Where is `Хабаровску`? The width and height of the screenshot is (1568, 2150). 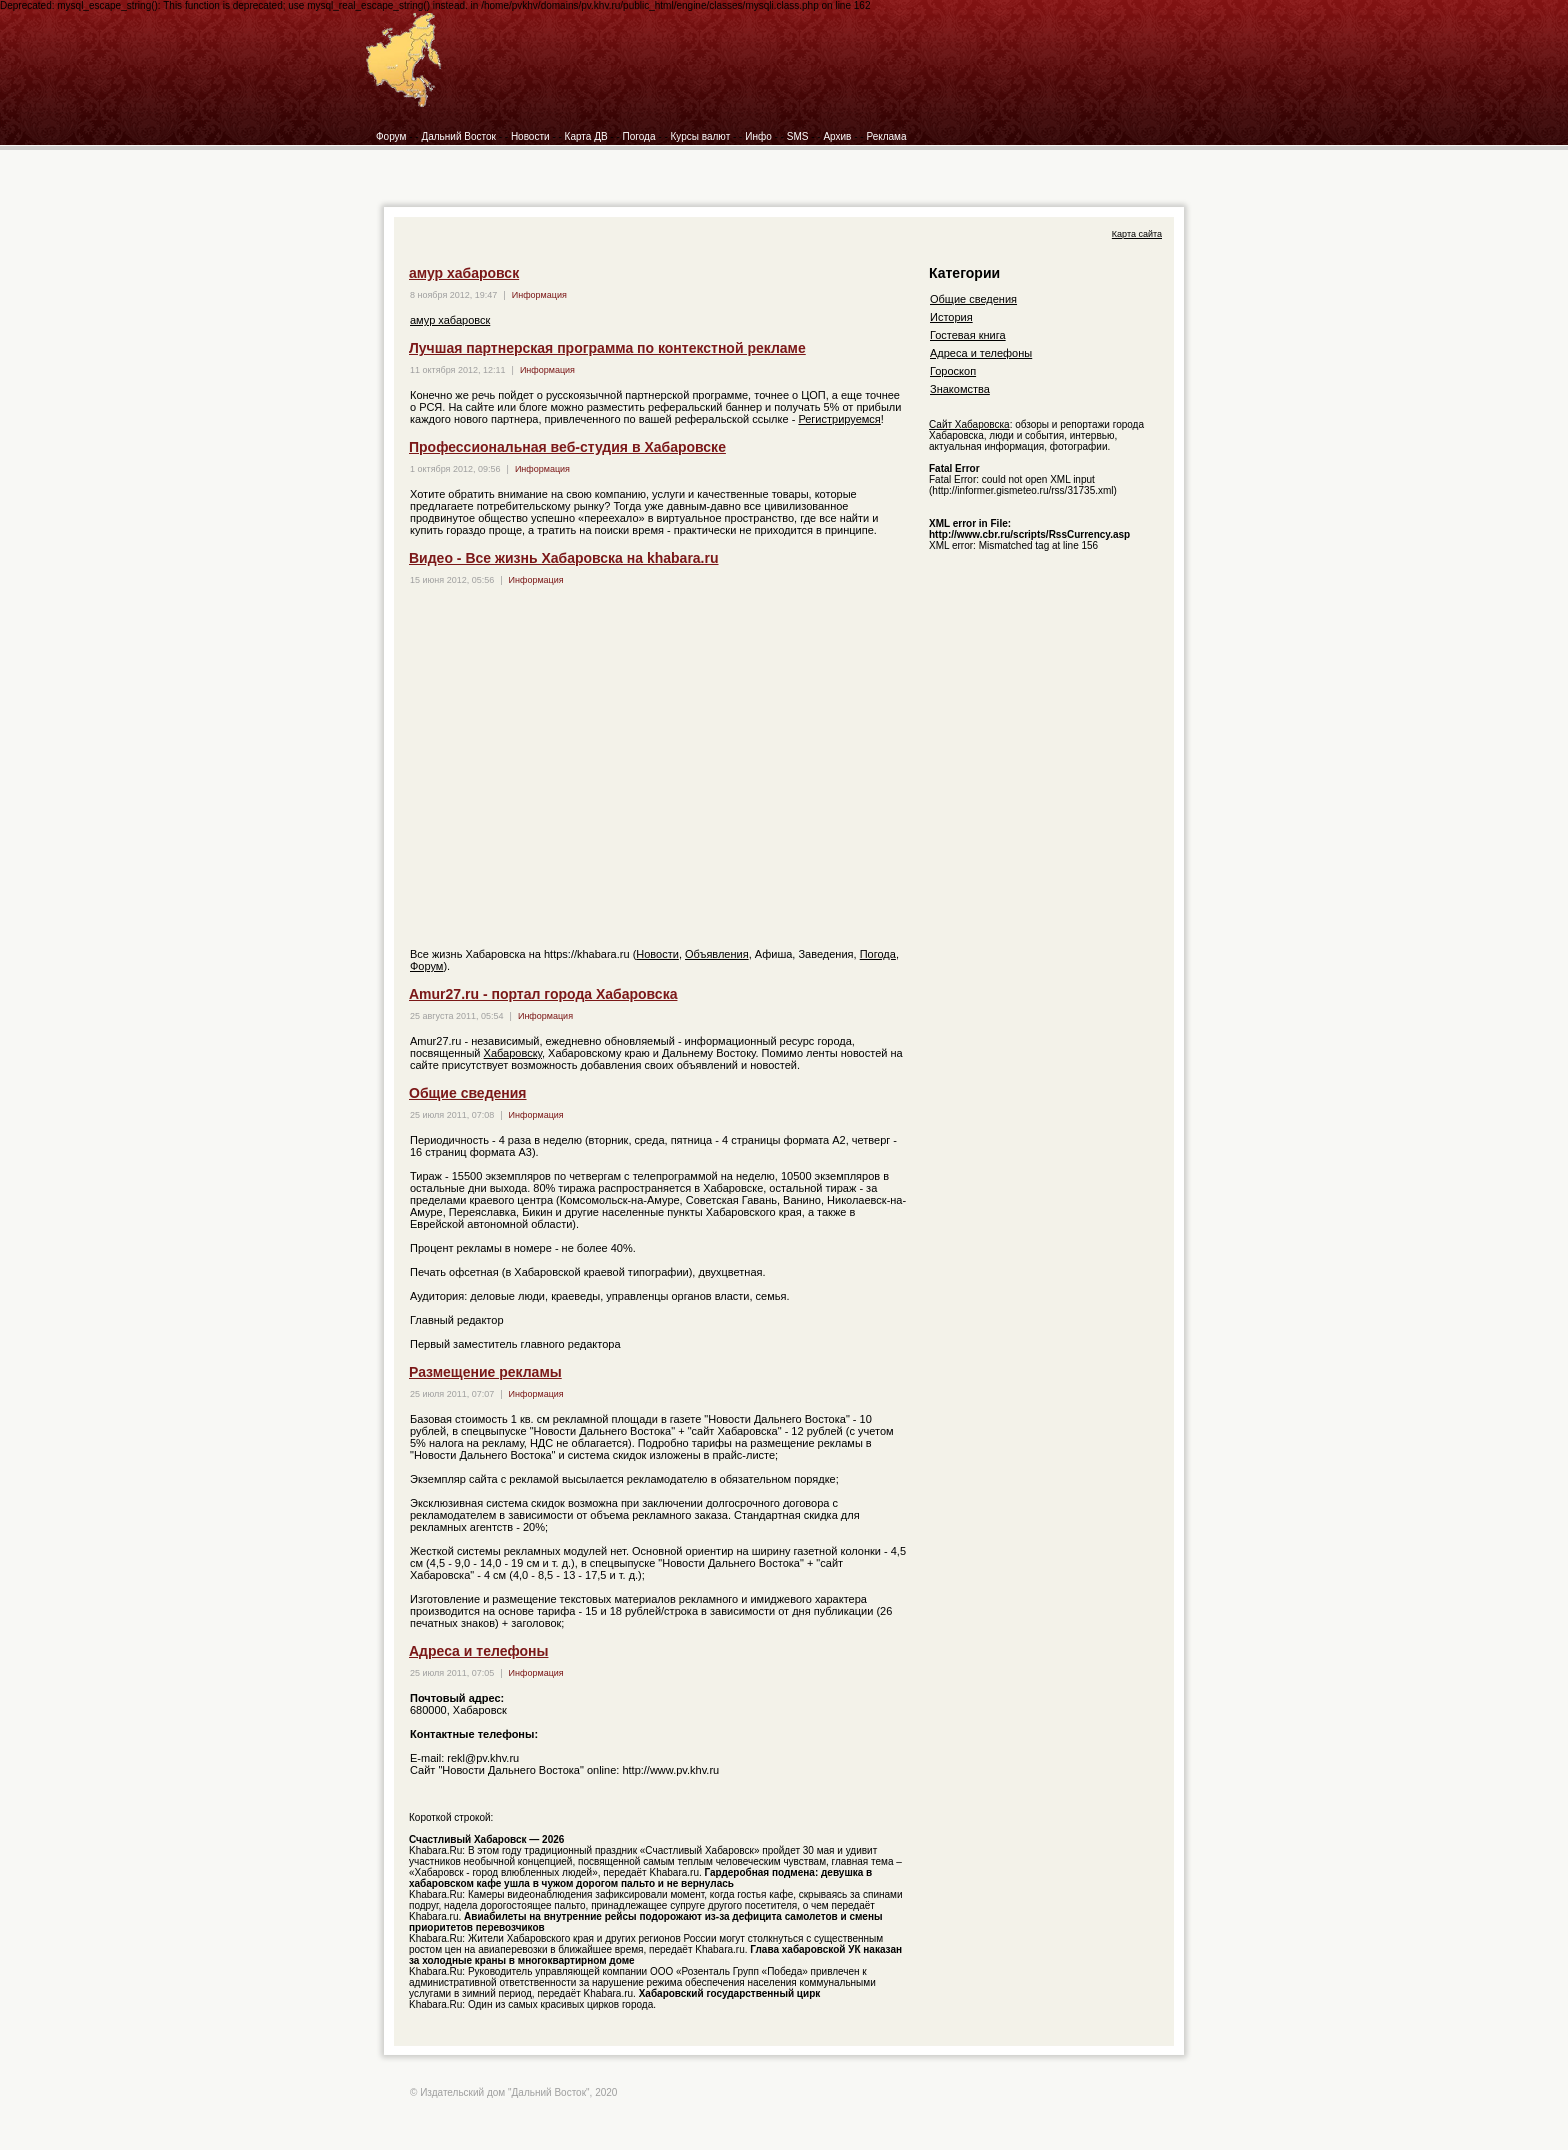
Хабаровску is located at coordinates (513, 1053).